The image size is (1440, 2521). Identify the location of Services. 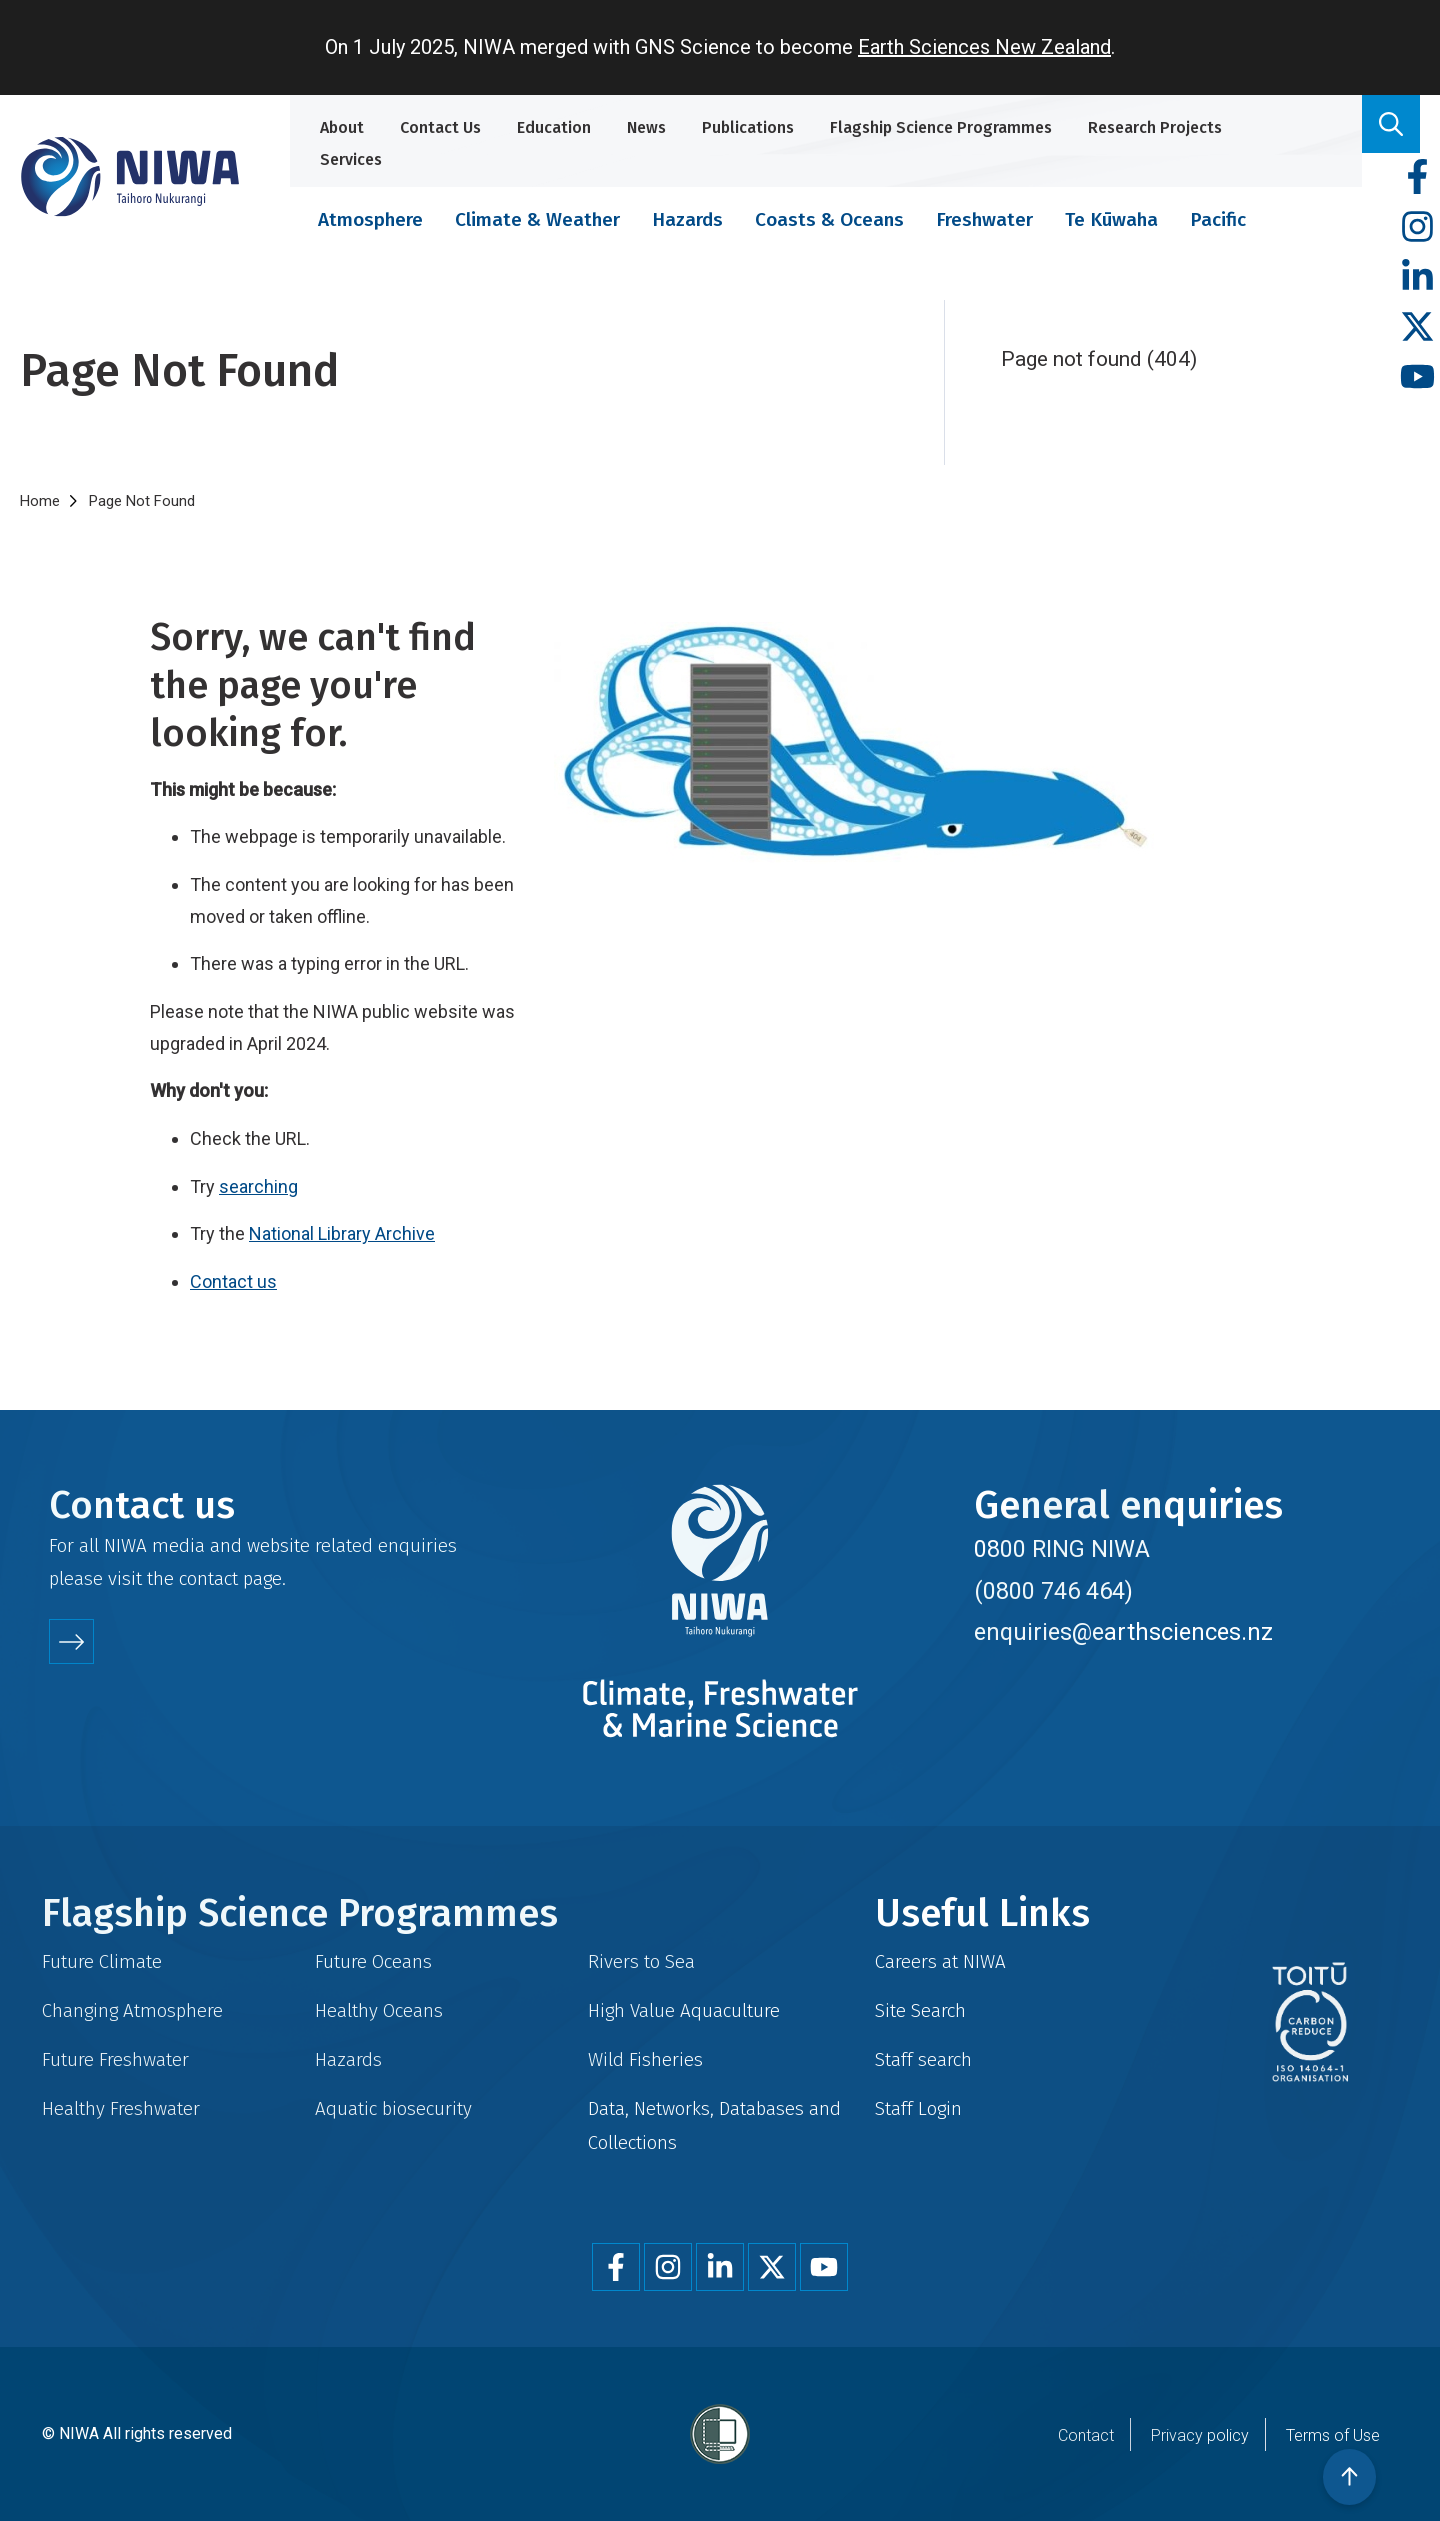
(351, 159).